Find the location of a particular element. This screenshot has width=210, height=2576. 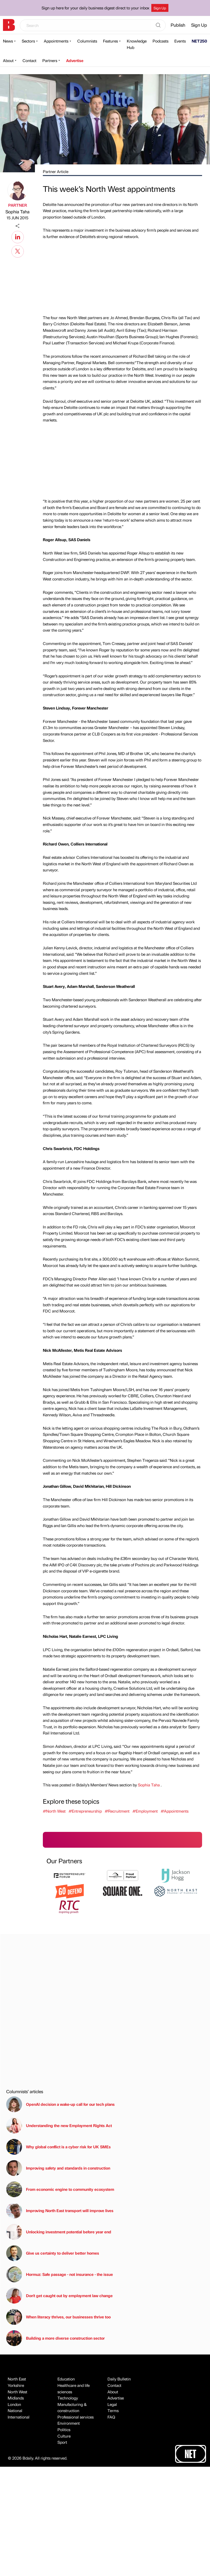

Don't get caught out by employment law change is located at coordinates (59, 2296).